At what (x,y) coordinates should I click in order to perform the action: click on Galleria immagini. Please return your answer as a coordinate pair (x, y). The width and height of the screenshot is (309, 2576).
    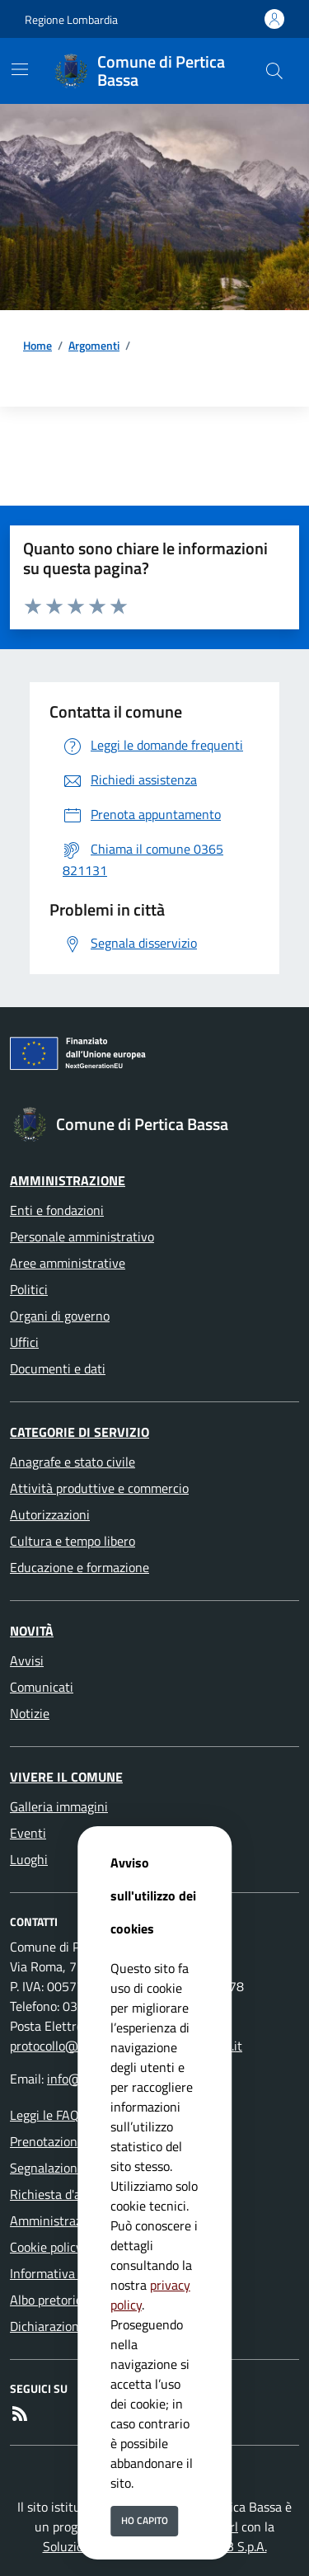
    Looking at the image, I should click on (59, 1806).